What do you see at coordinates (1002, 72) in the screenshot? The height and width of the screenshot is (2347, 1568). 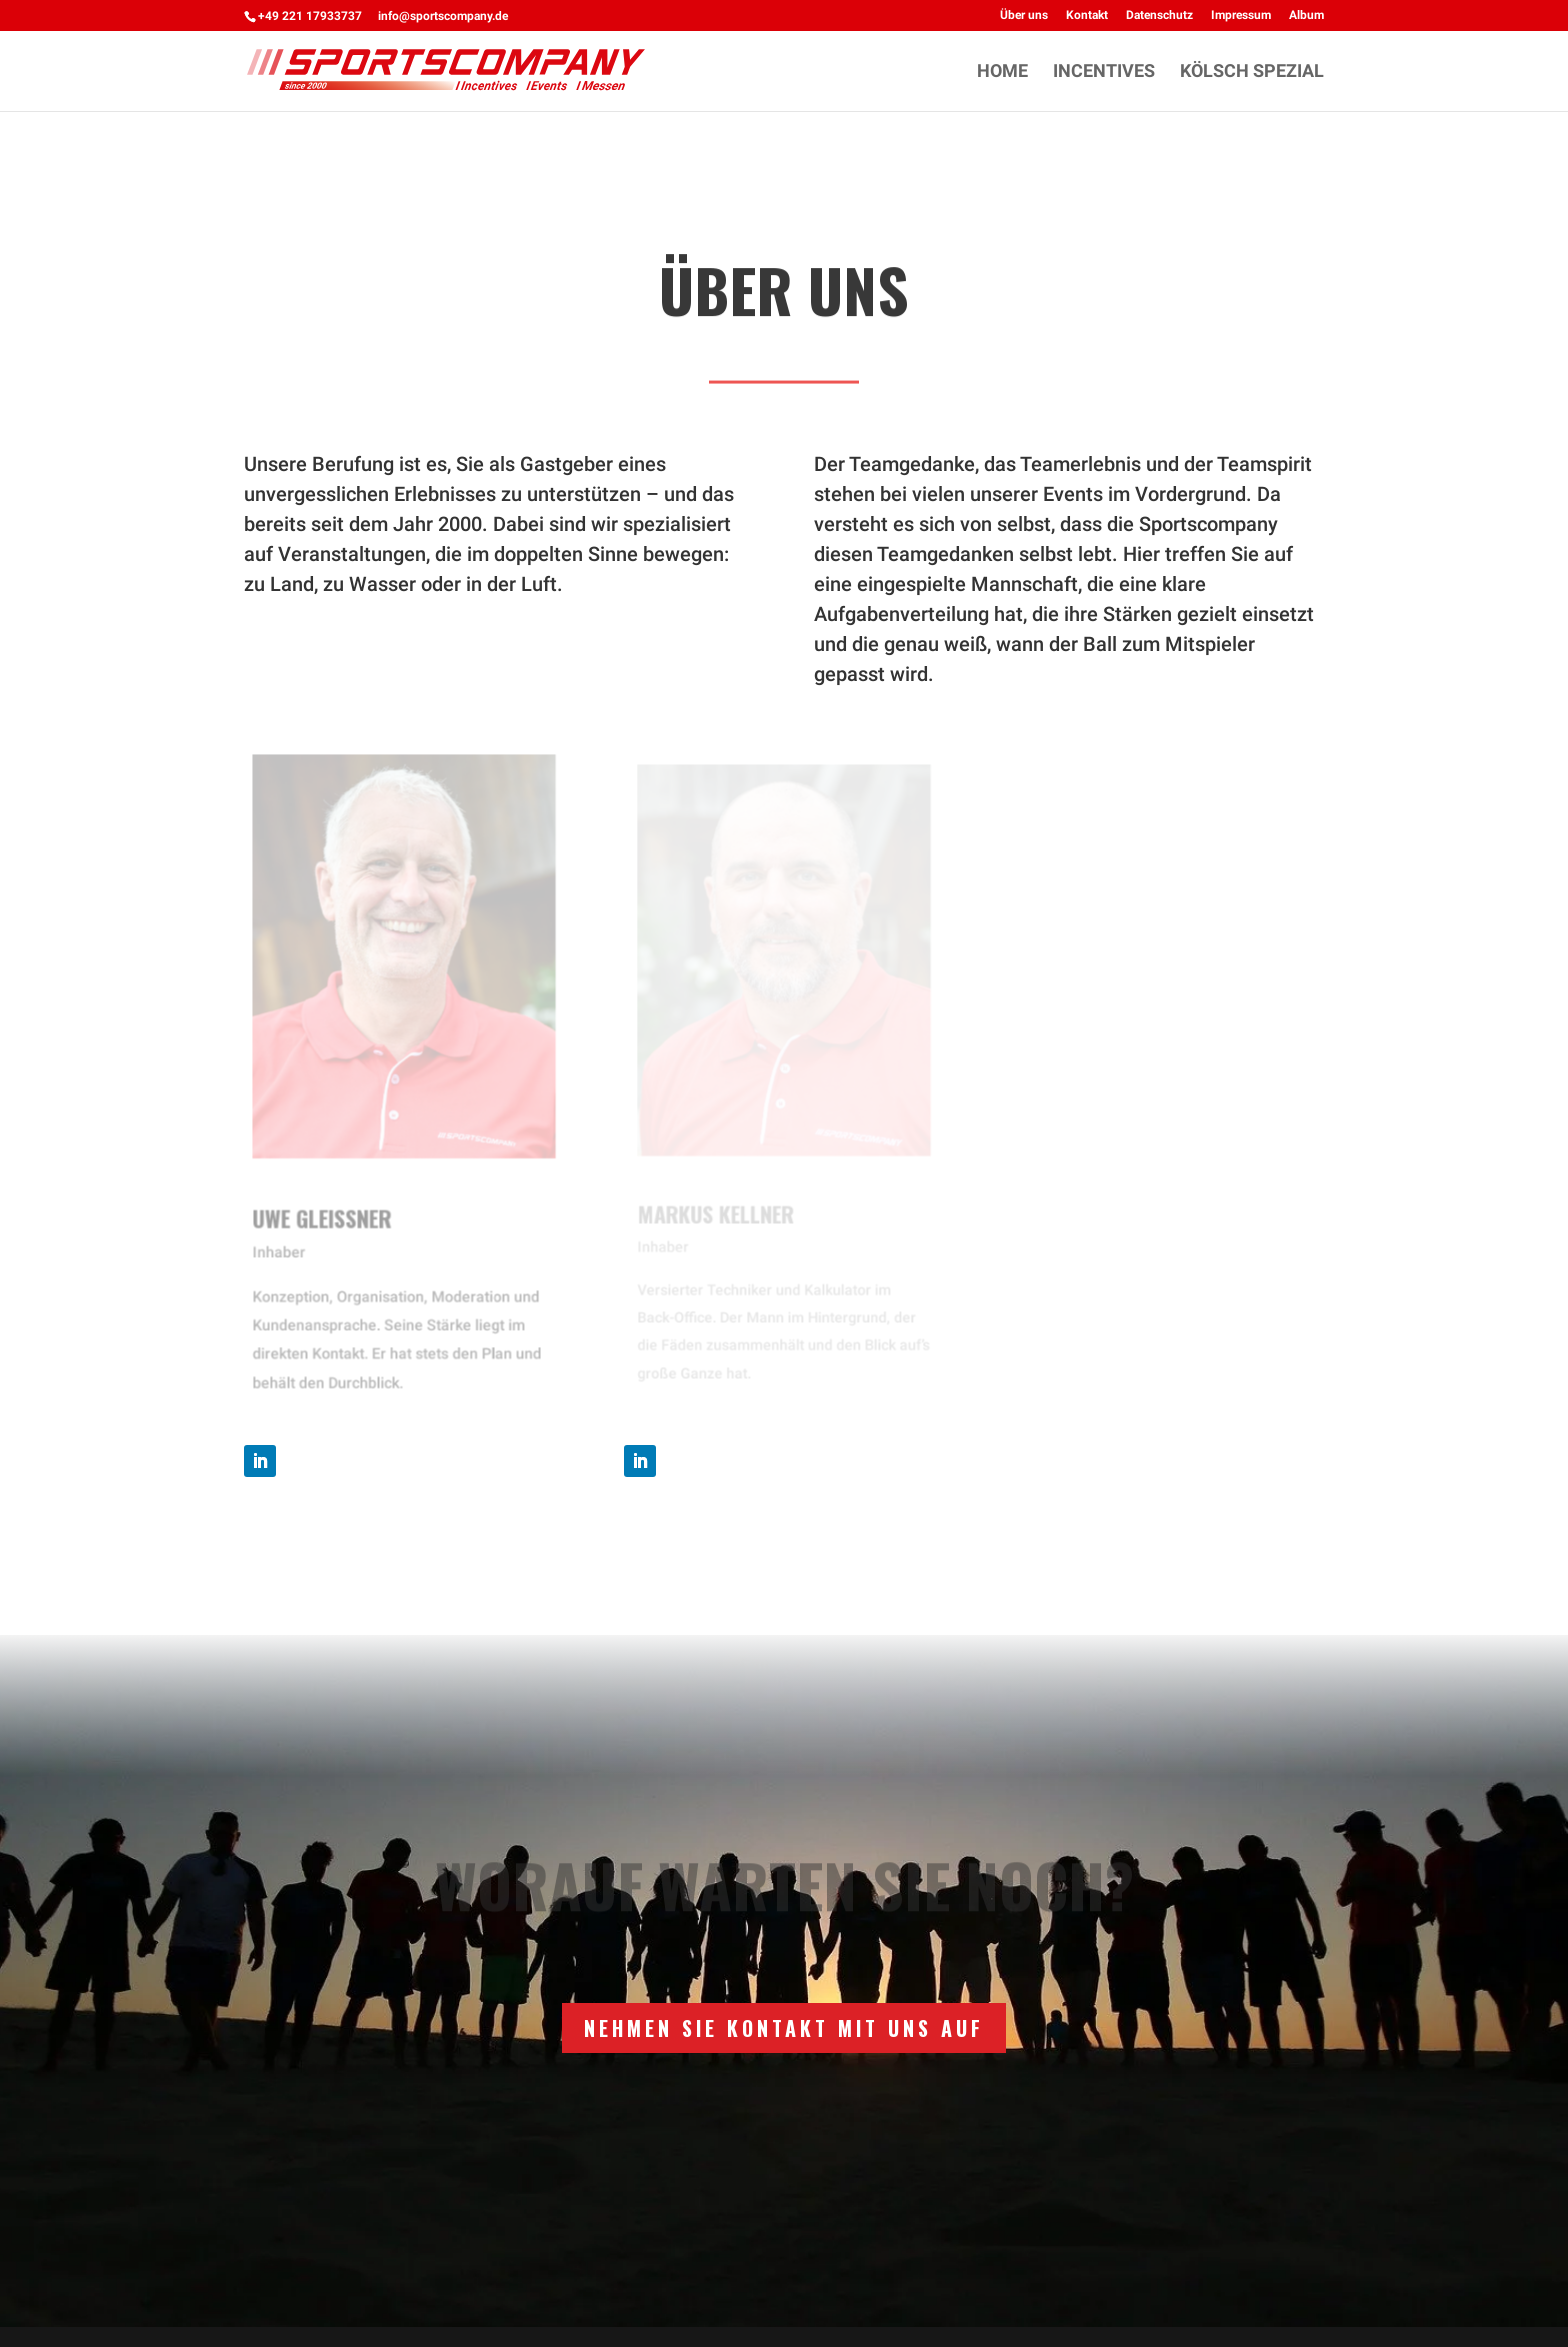 I see `HOME` at bounding box center [1002, 72].